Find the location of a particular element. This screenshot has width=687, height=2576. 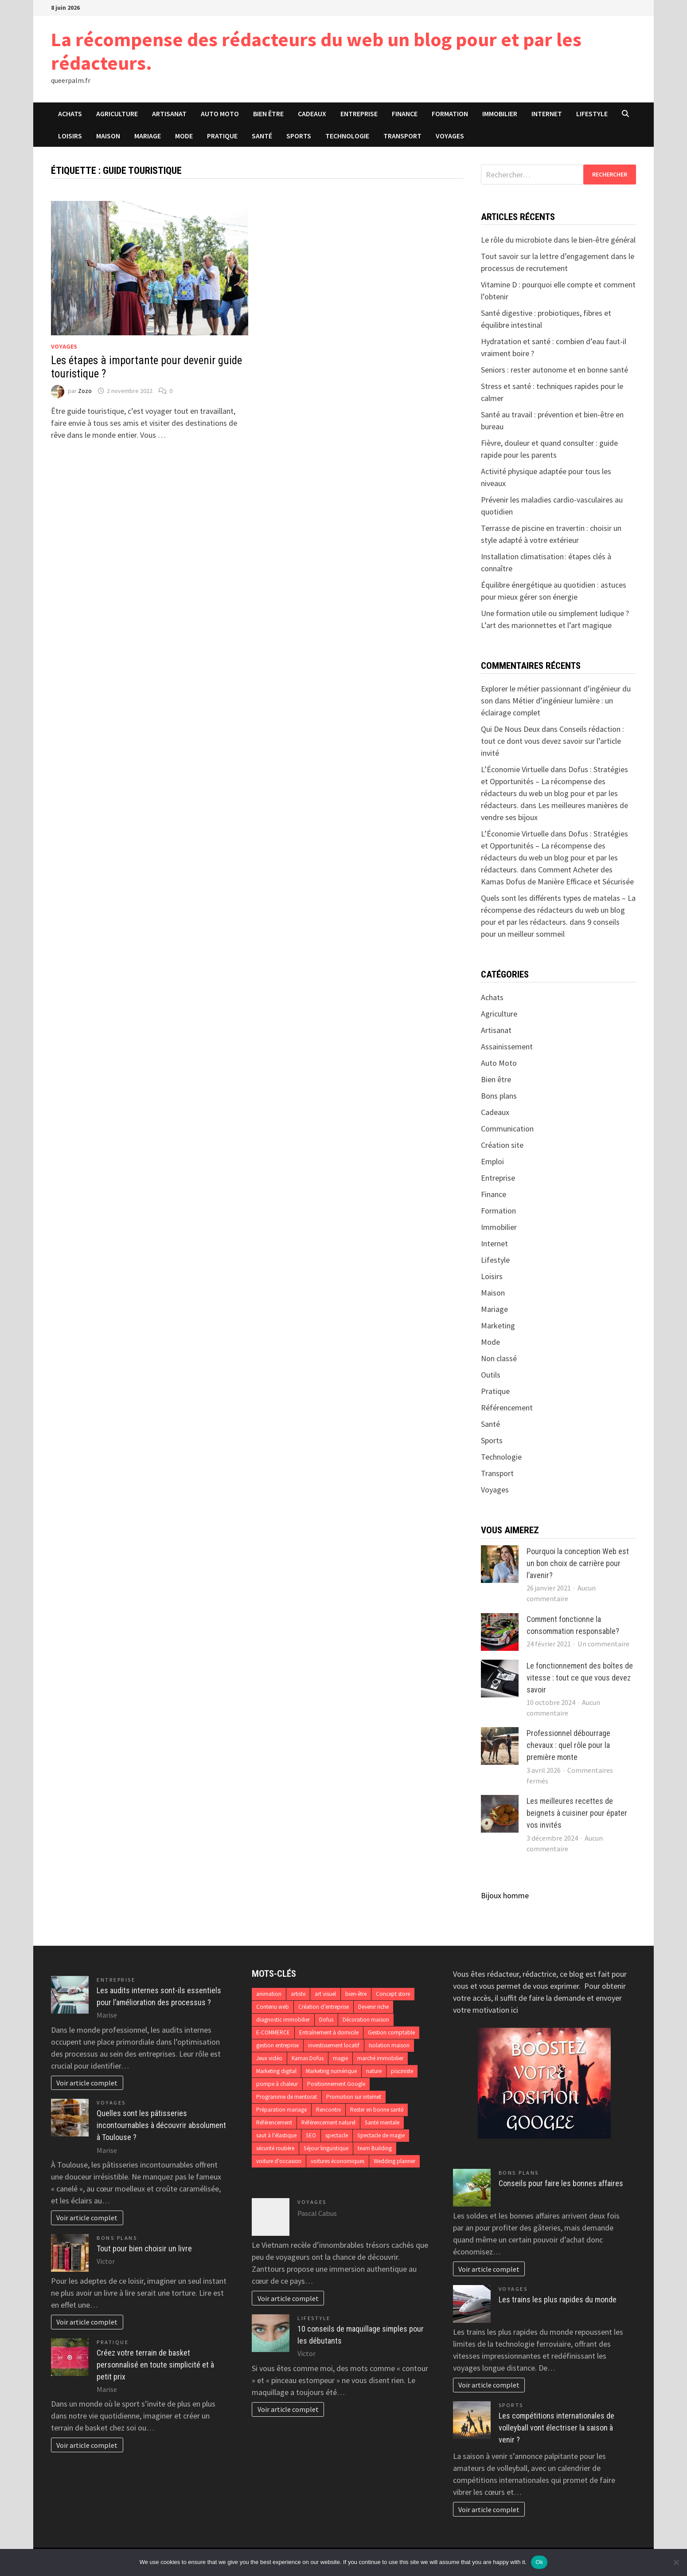

Outils is located at coordinates (490, 1375).